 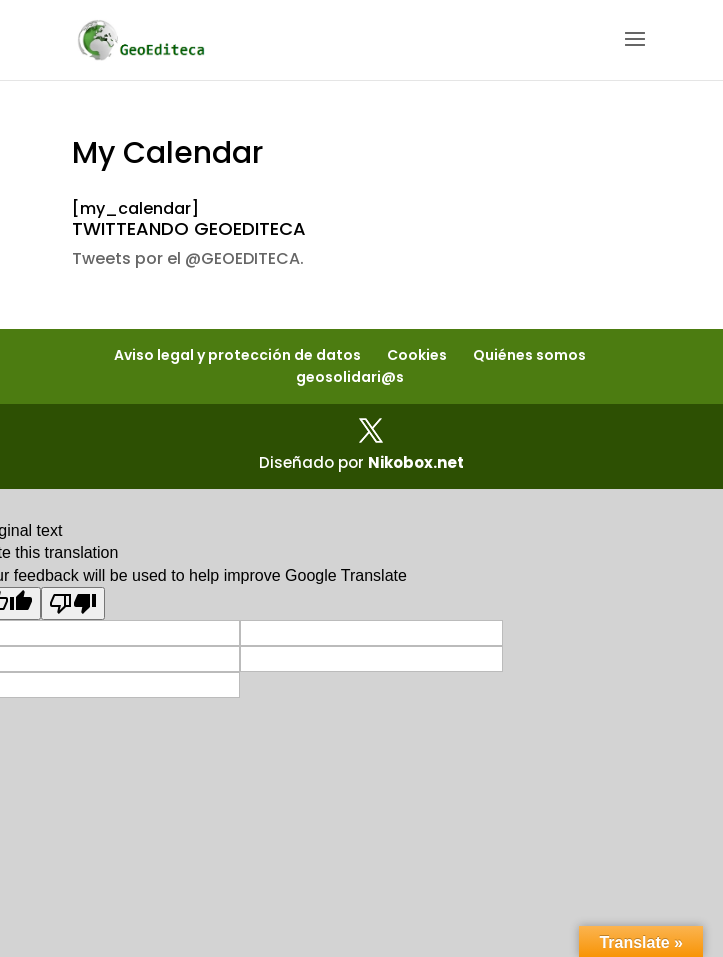 I want to click on Cookies, so click(x=417, y=355).